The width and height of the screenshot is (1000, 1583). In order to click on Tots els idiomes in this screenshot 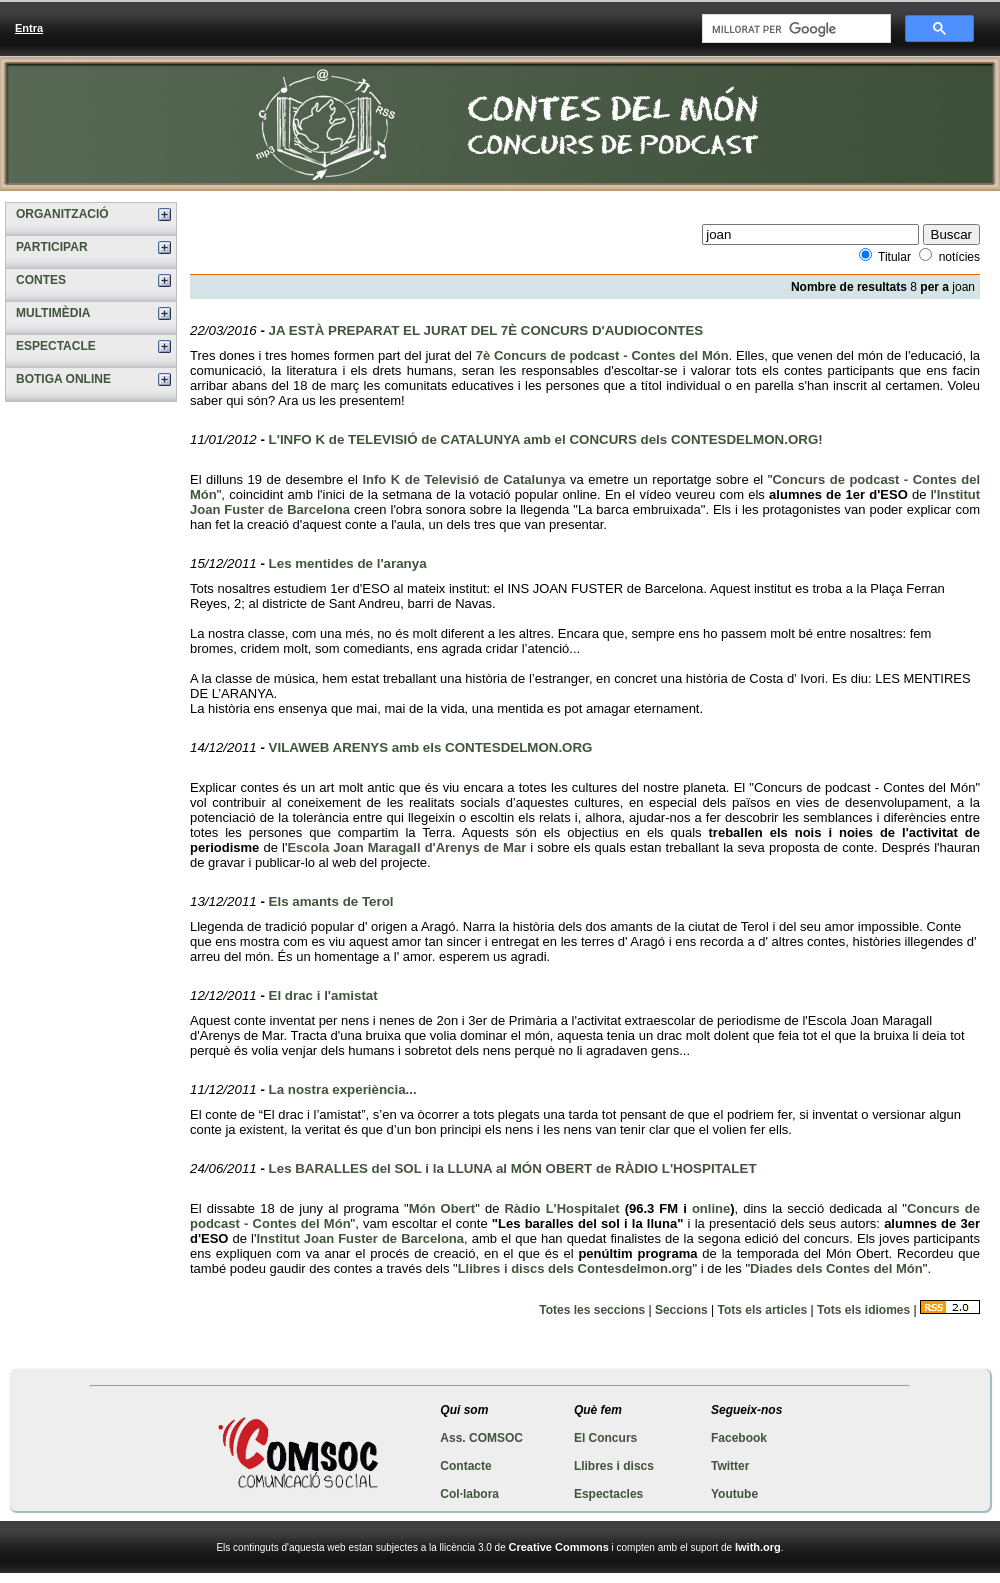, I will do `click(863, 1310)`.